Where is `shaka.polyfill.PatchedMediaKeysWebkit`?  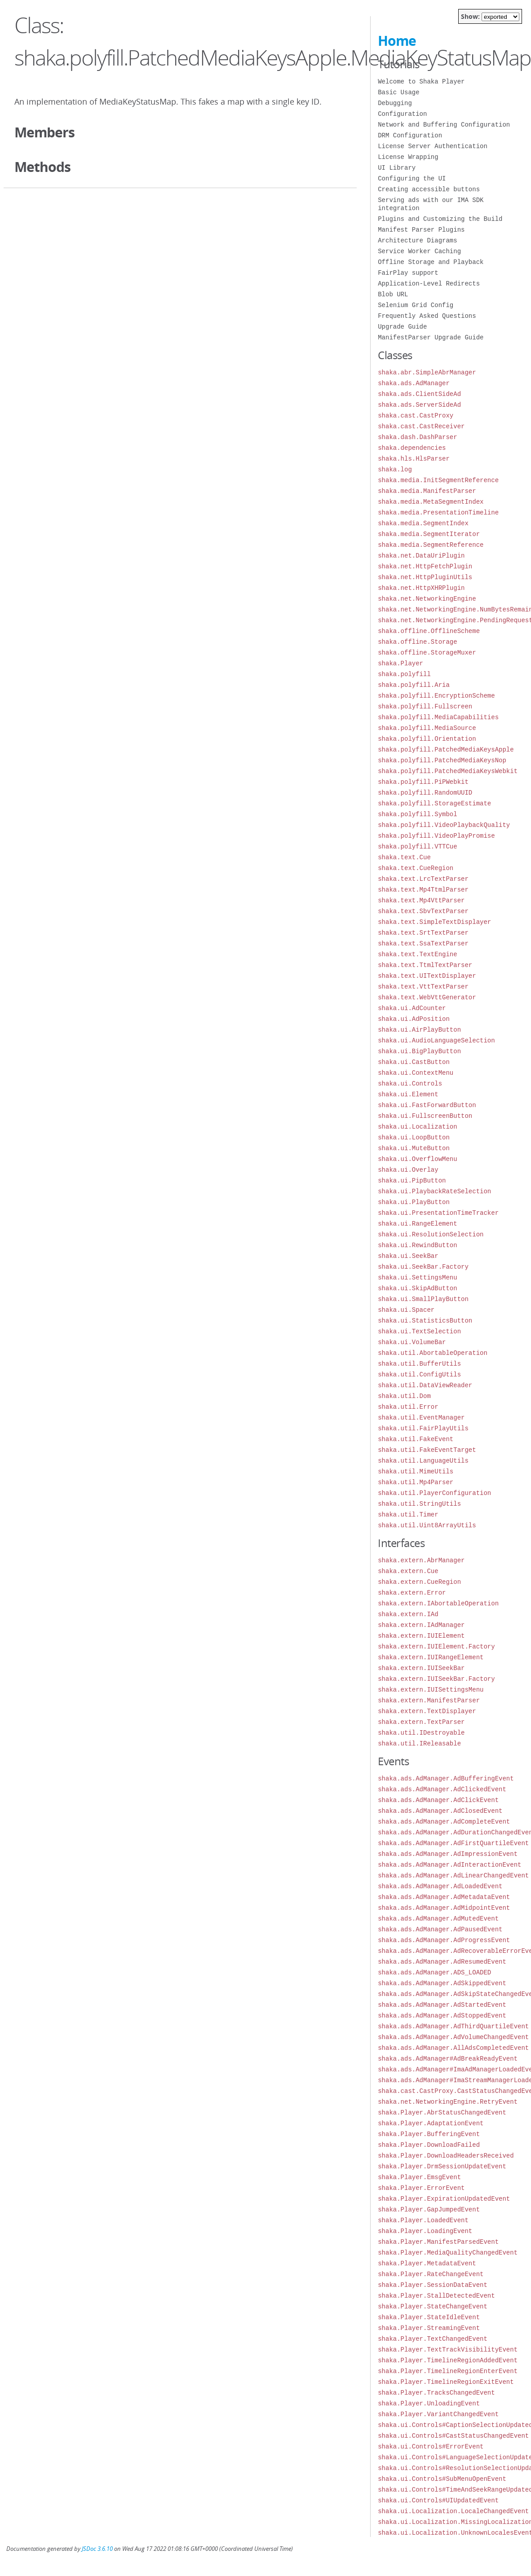
shaka.polyfill.PatchedMediaKeysWebkit is located at coordinates (448, 771).